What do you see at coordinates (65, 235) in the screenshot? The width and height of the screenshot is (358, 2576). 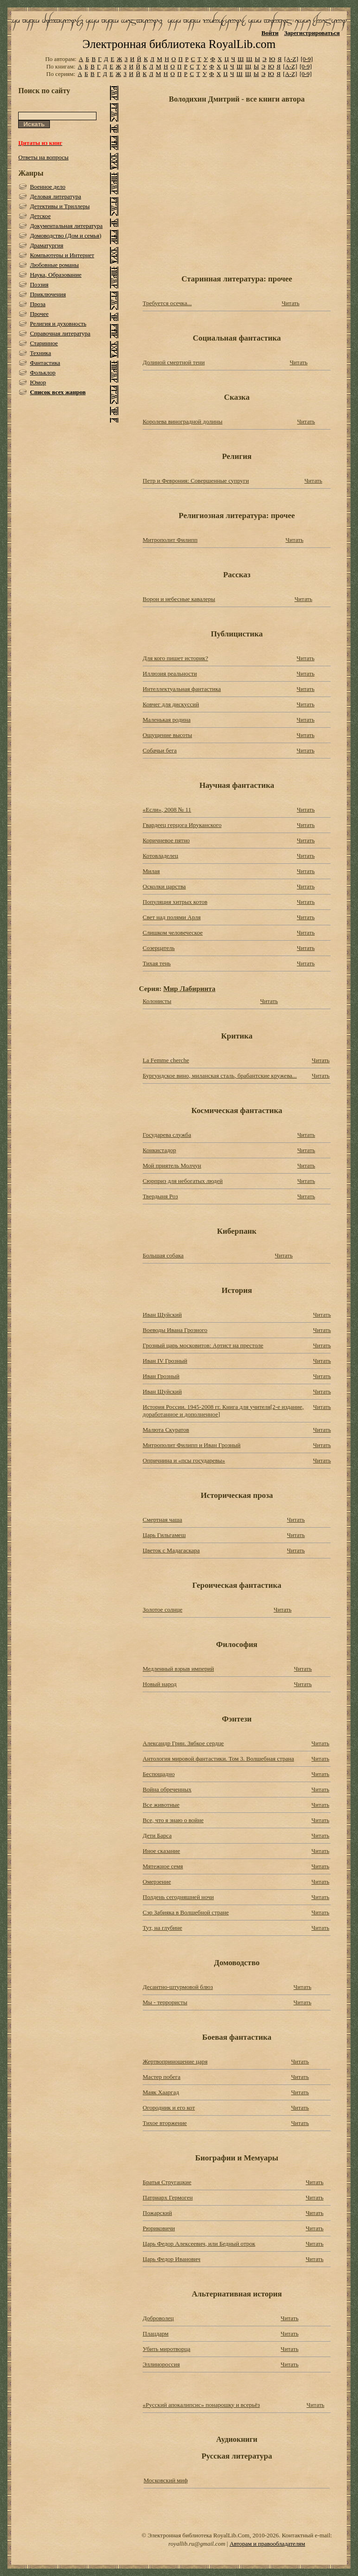 I see `Домоводство (Дом и семья)` at bounding box center [65, 235].